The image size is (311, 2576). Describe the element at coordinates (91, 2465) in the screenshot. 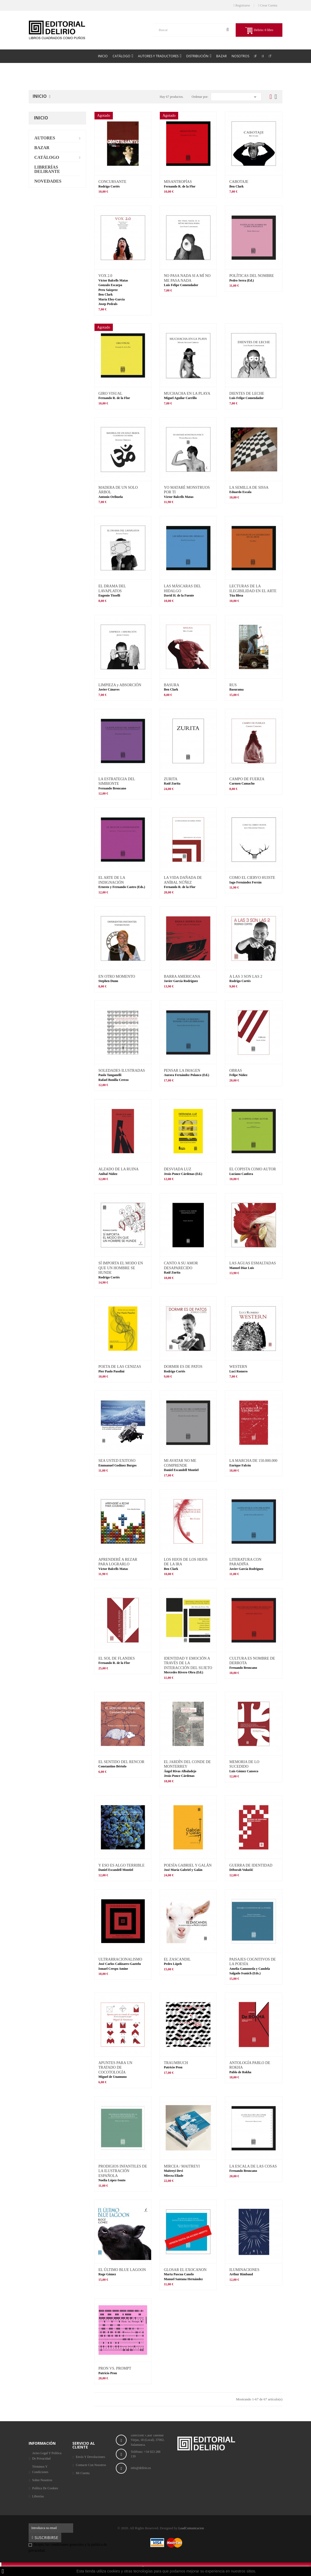

I see `Contacte con nosotros` at that location.